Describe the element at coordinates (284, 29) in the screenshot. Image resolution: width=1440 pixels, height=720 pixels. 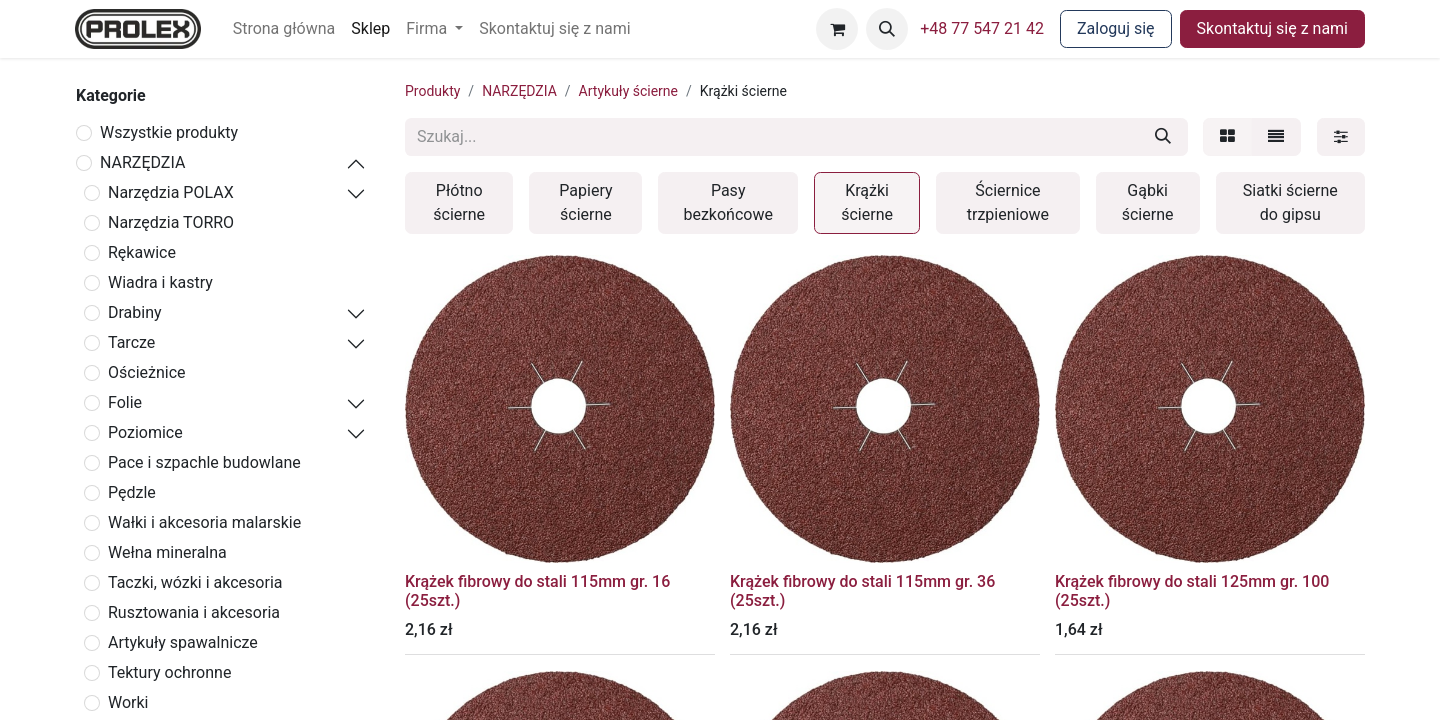
I see `[menuitem]` at that location.